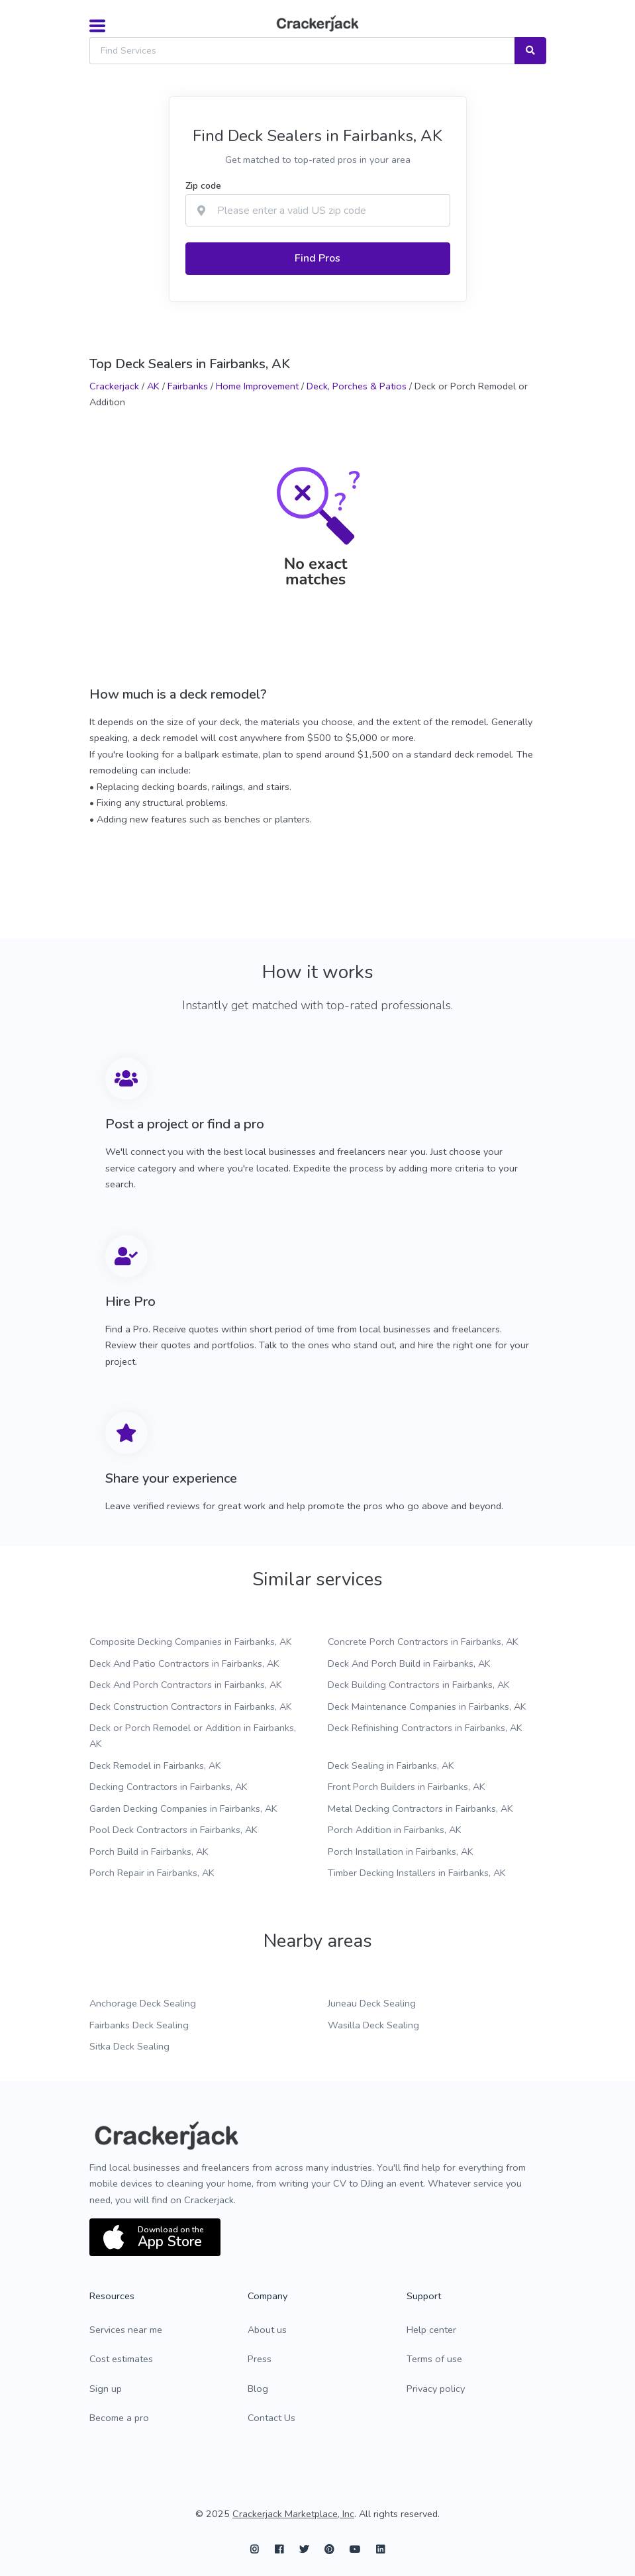 The image size is (635, 2576). I want to click on Deck Remodel in Fairbanks, AK, so click(155, 1765).